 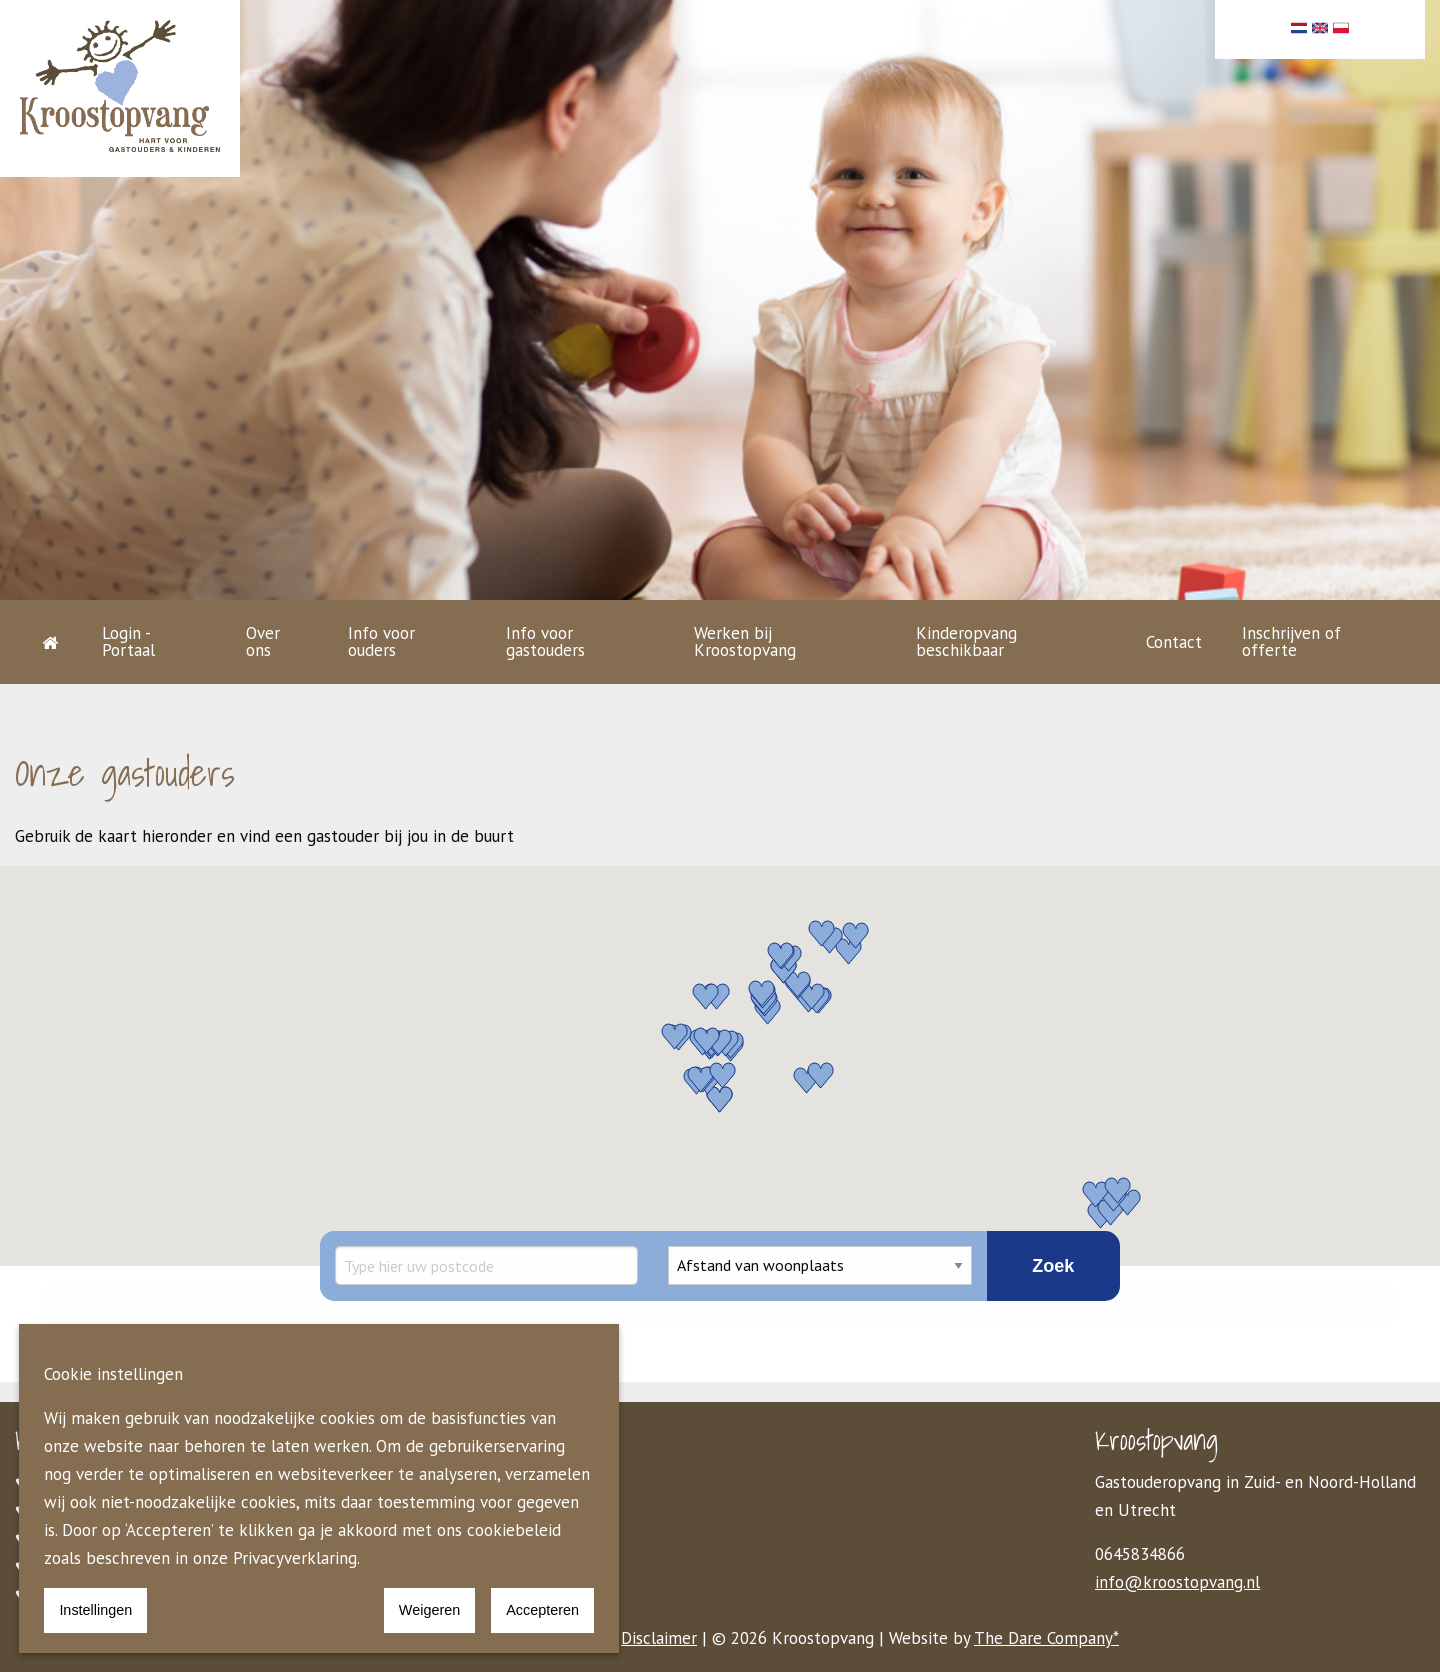 What do you see at coordinates (1291, 641) in the screenshot?
I see `Inschrijven of offerte` at bounding box center [1291, 641].